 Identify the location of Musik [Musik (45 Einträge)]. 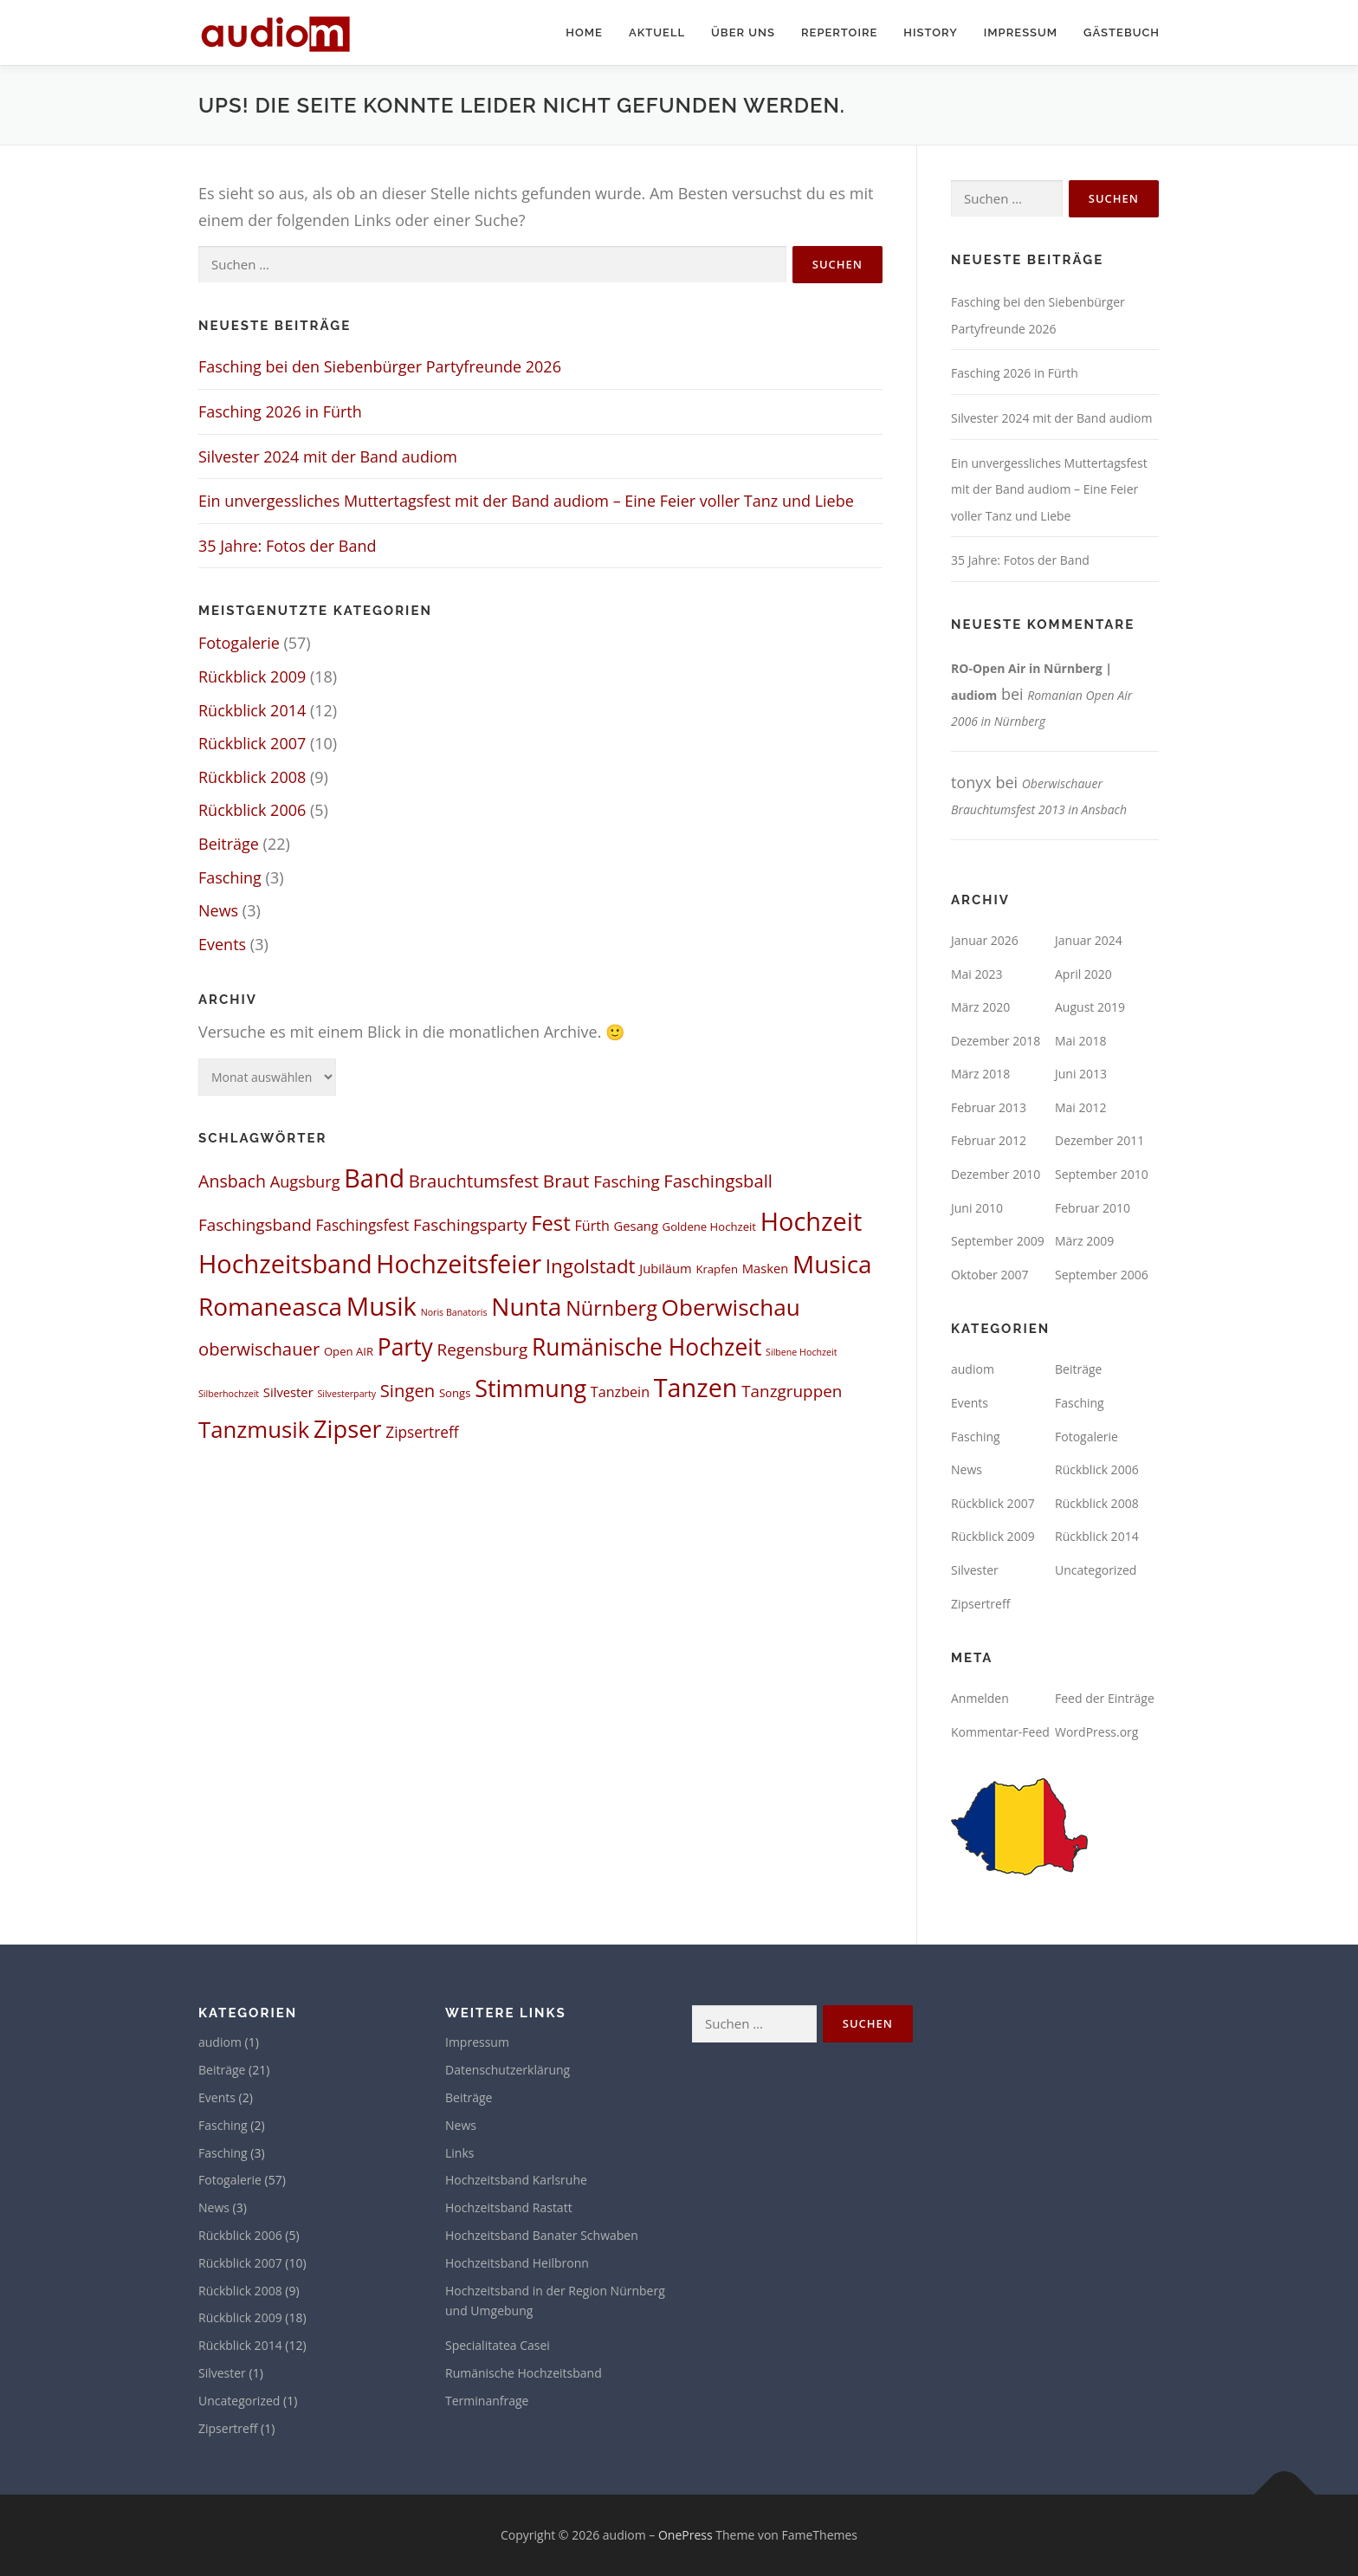
(381, 1306).